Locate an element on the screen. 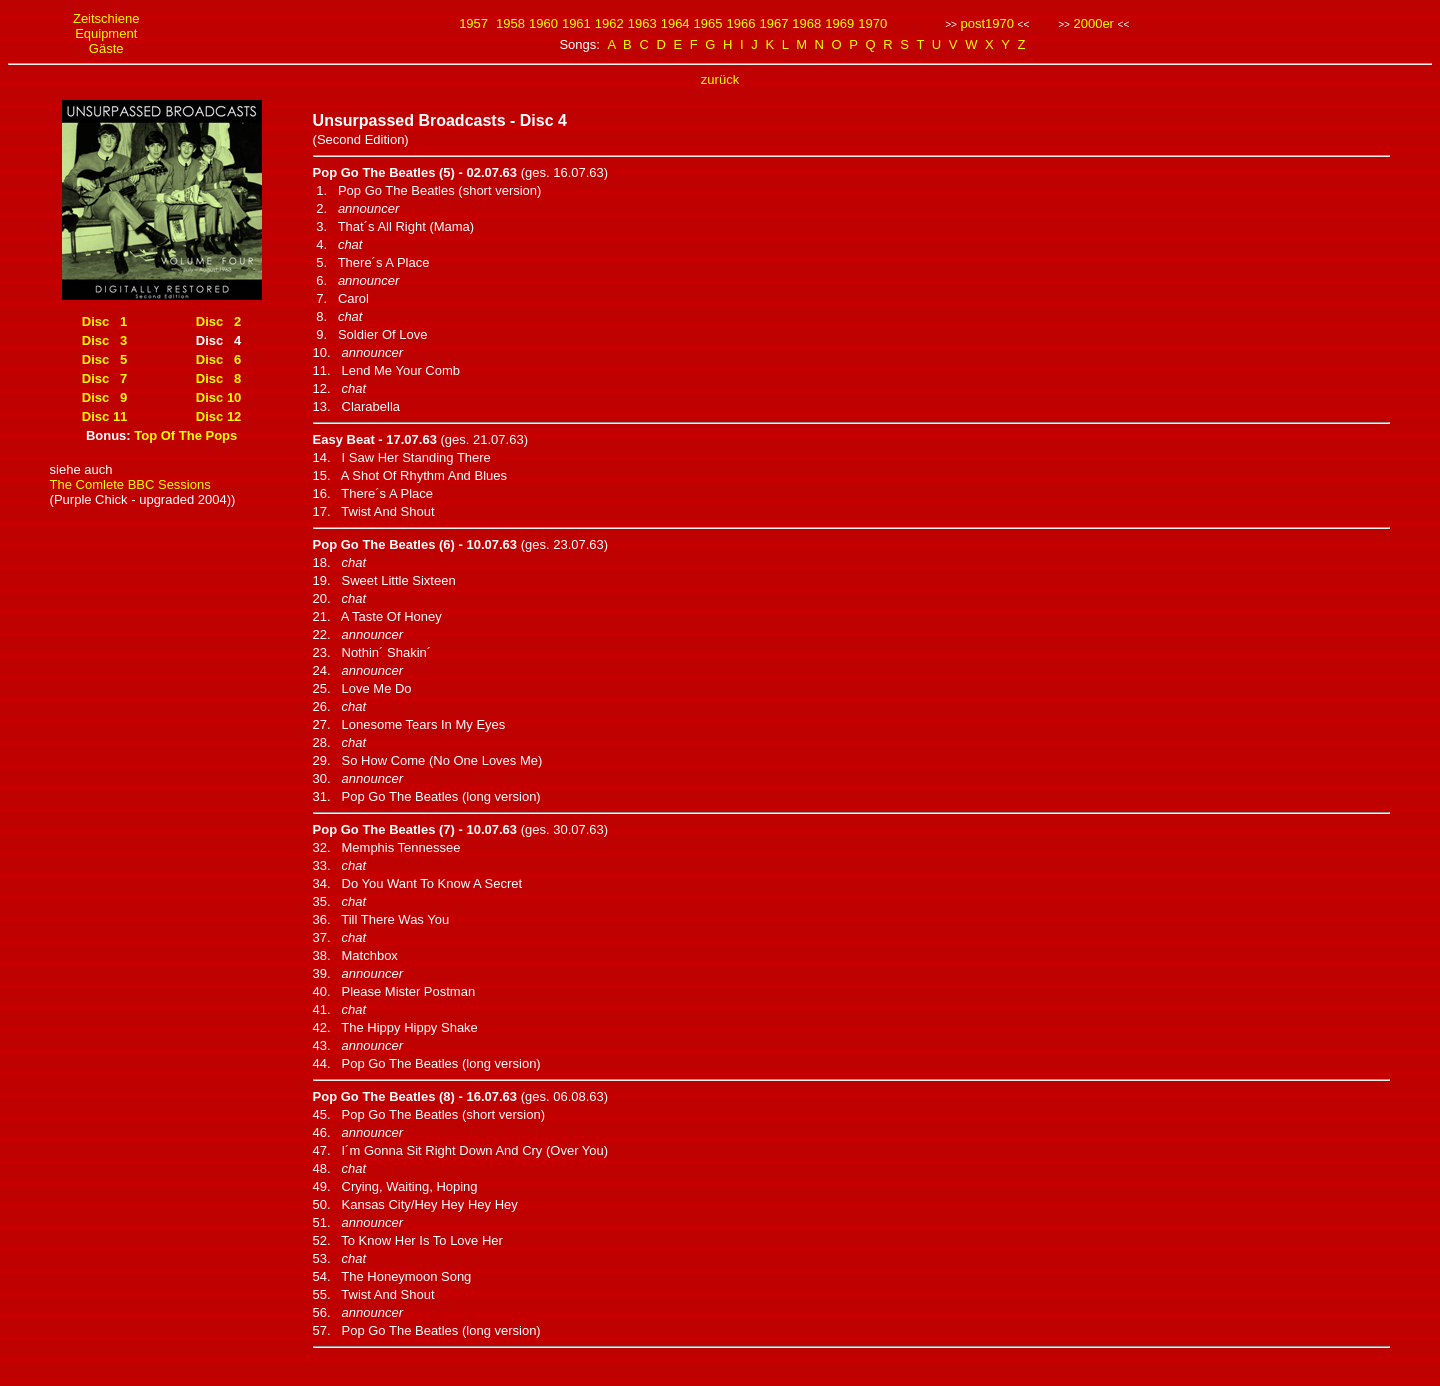 This screenshot has height=1386, width=1440. Zeitschiene is located at coordinates (106, 18).